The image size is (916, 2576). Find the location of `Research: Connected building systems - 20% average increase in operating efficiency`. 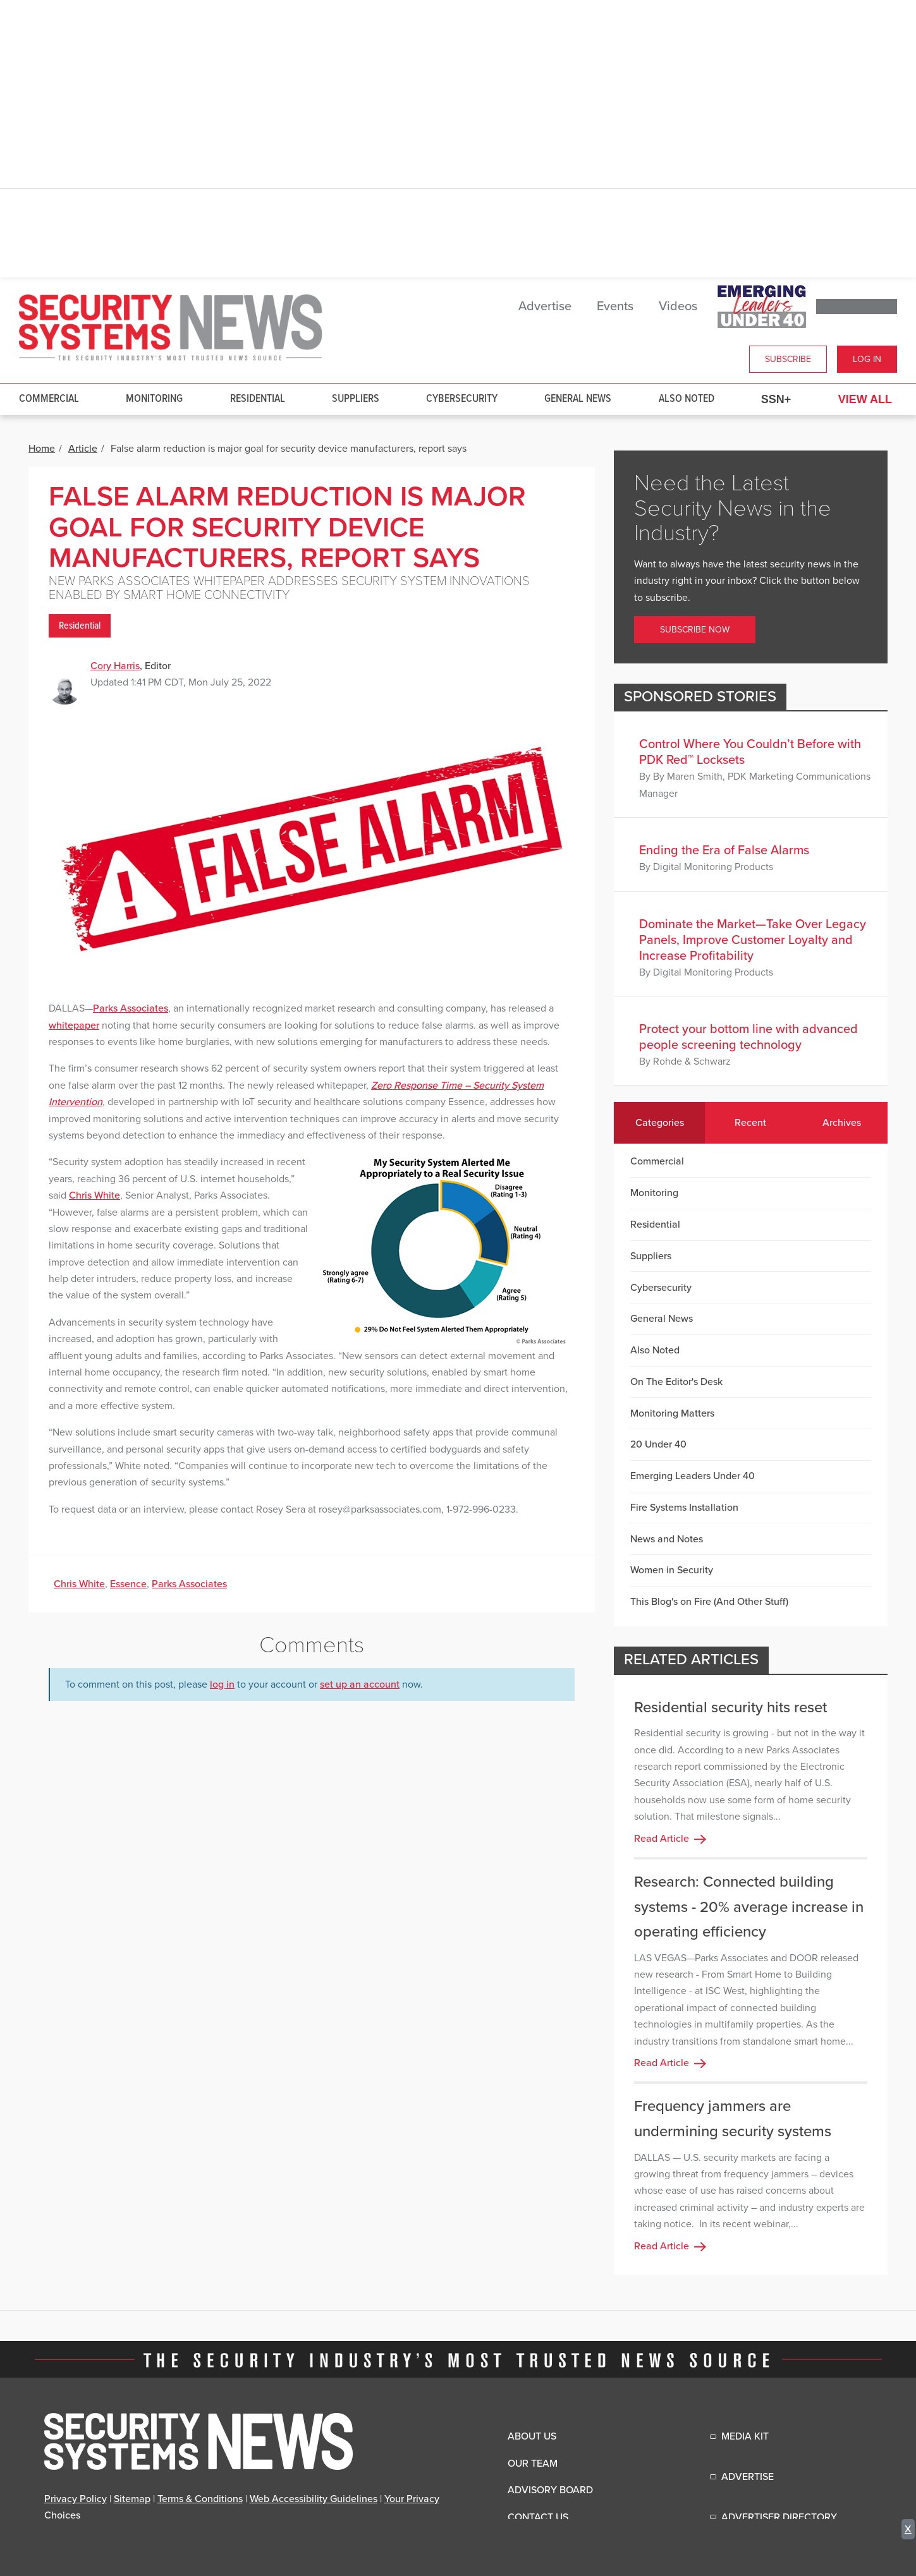

Research: Connected building systems - 20% average increase in operating efficiency is located at coordinates (749, 1907).